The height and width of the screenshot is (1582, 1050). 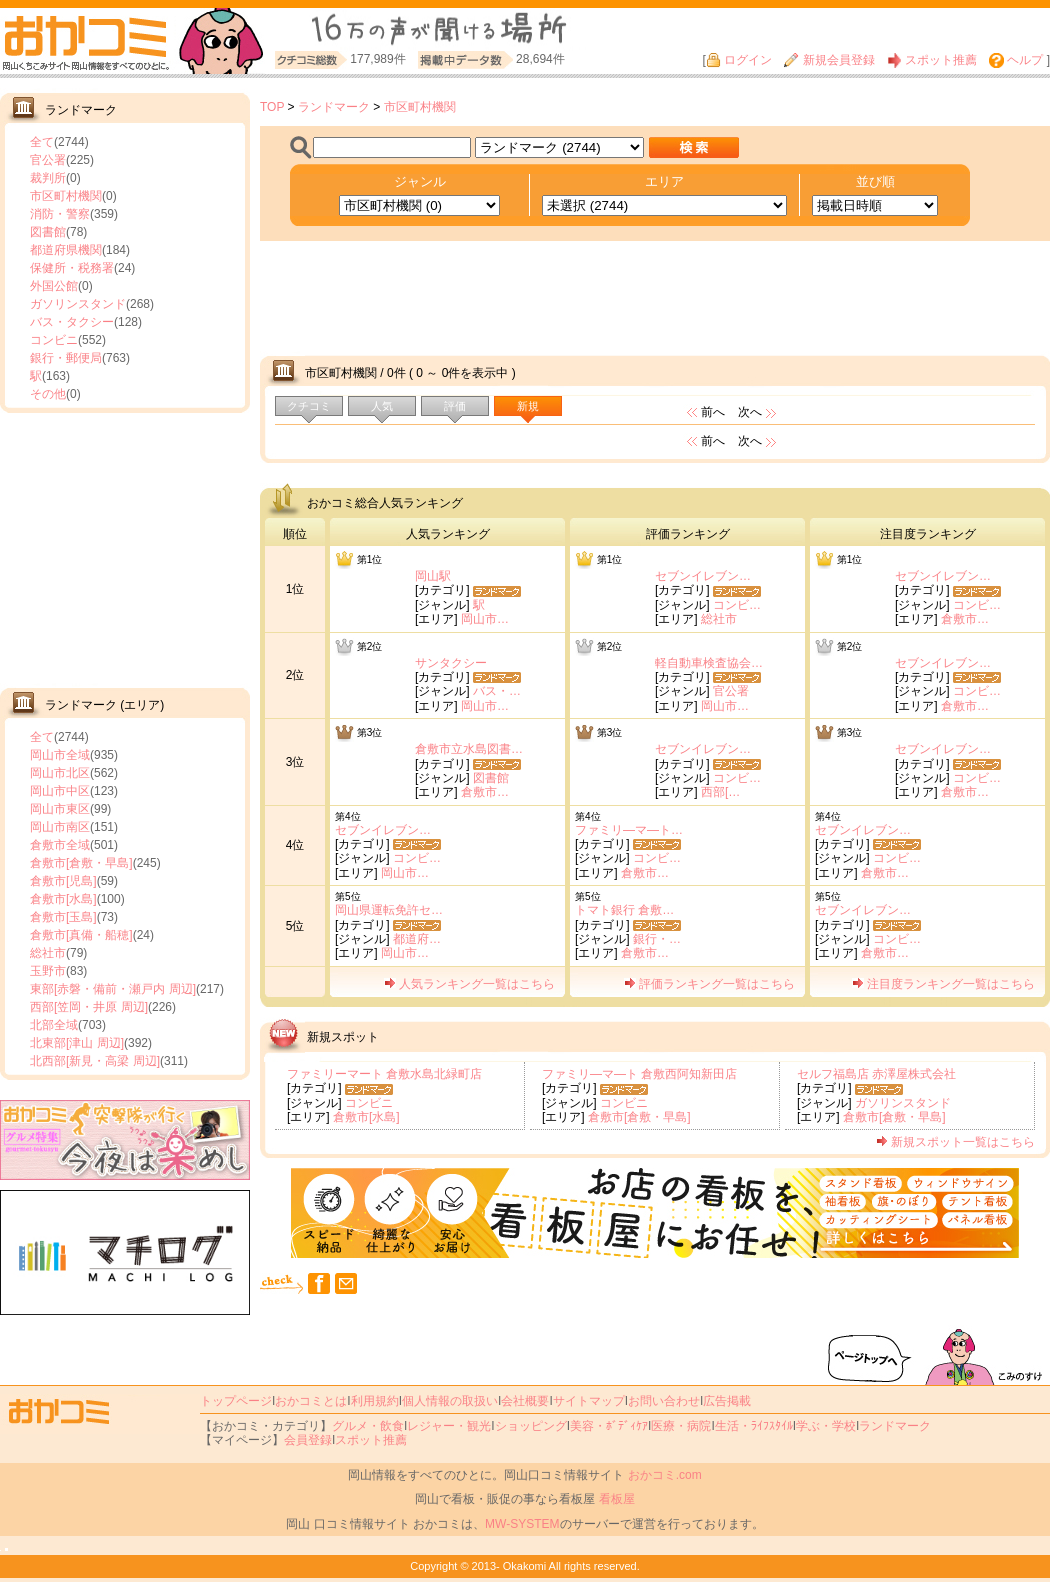 I want to click on 個人情報の取扱い, so click(x=450, y=1401).